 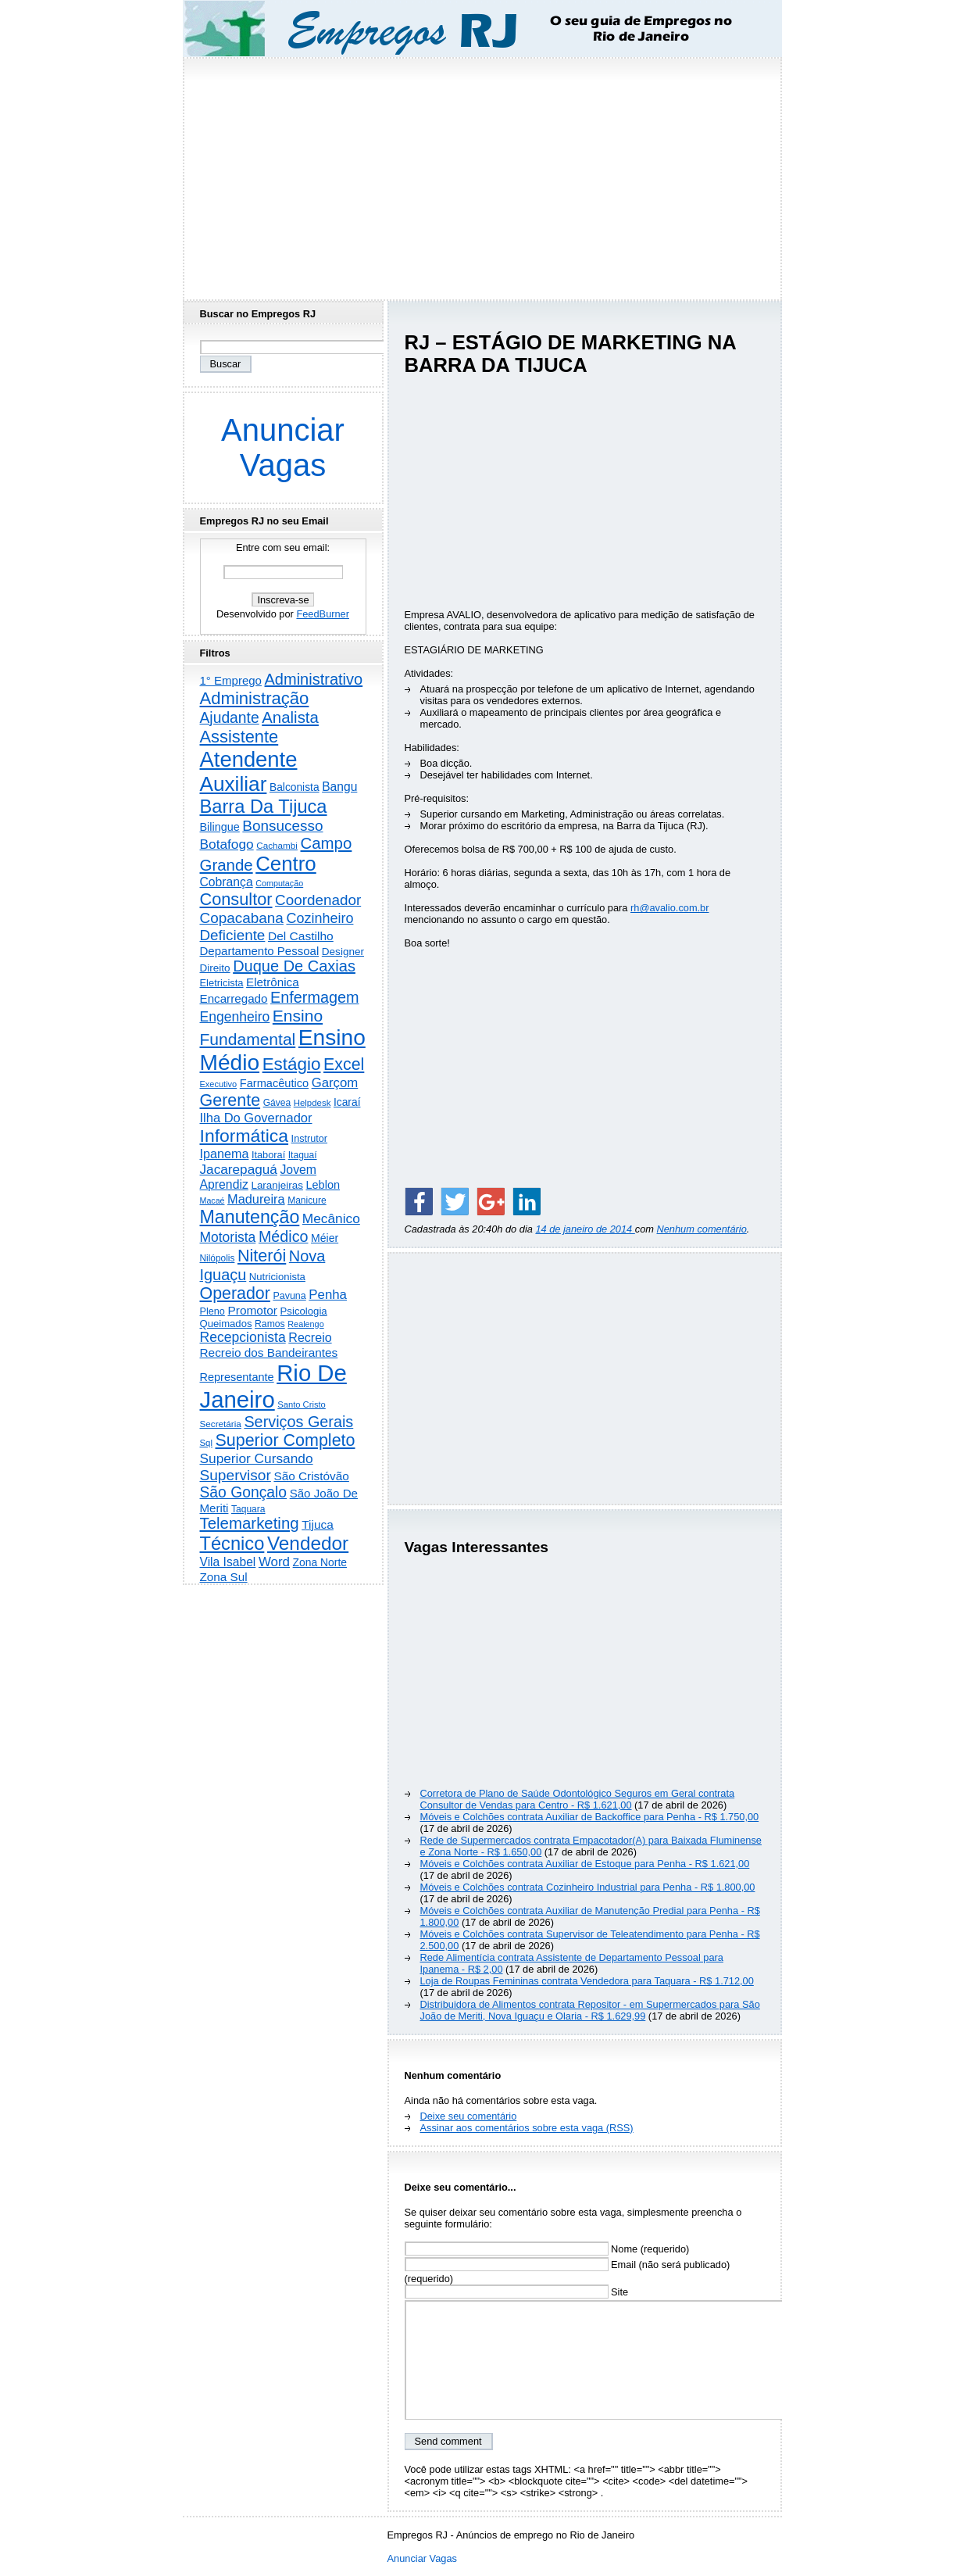 What do you see at coordinates (227, 844) in the screenshot?
I see `Botafogo [Botafogo (732 itens)]` at bounding box center [227, 844].